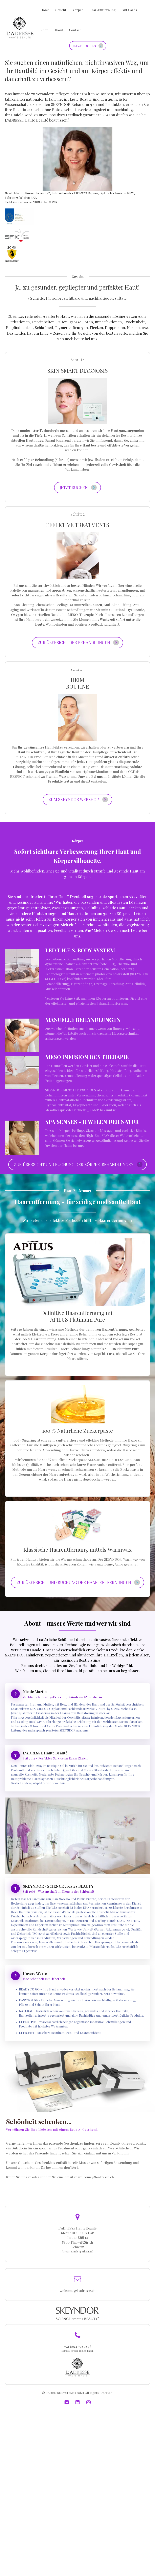 The image size is (155, 2576). Describe the element at coordinates (102, 10) in the screenshot. I see `Haar-Entfernung` at that location.